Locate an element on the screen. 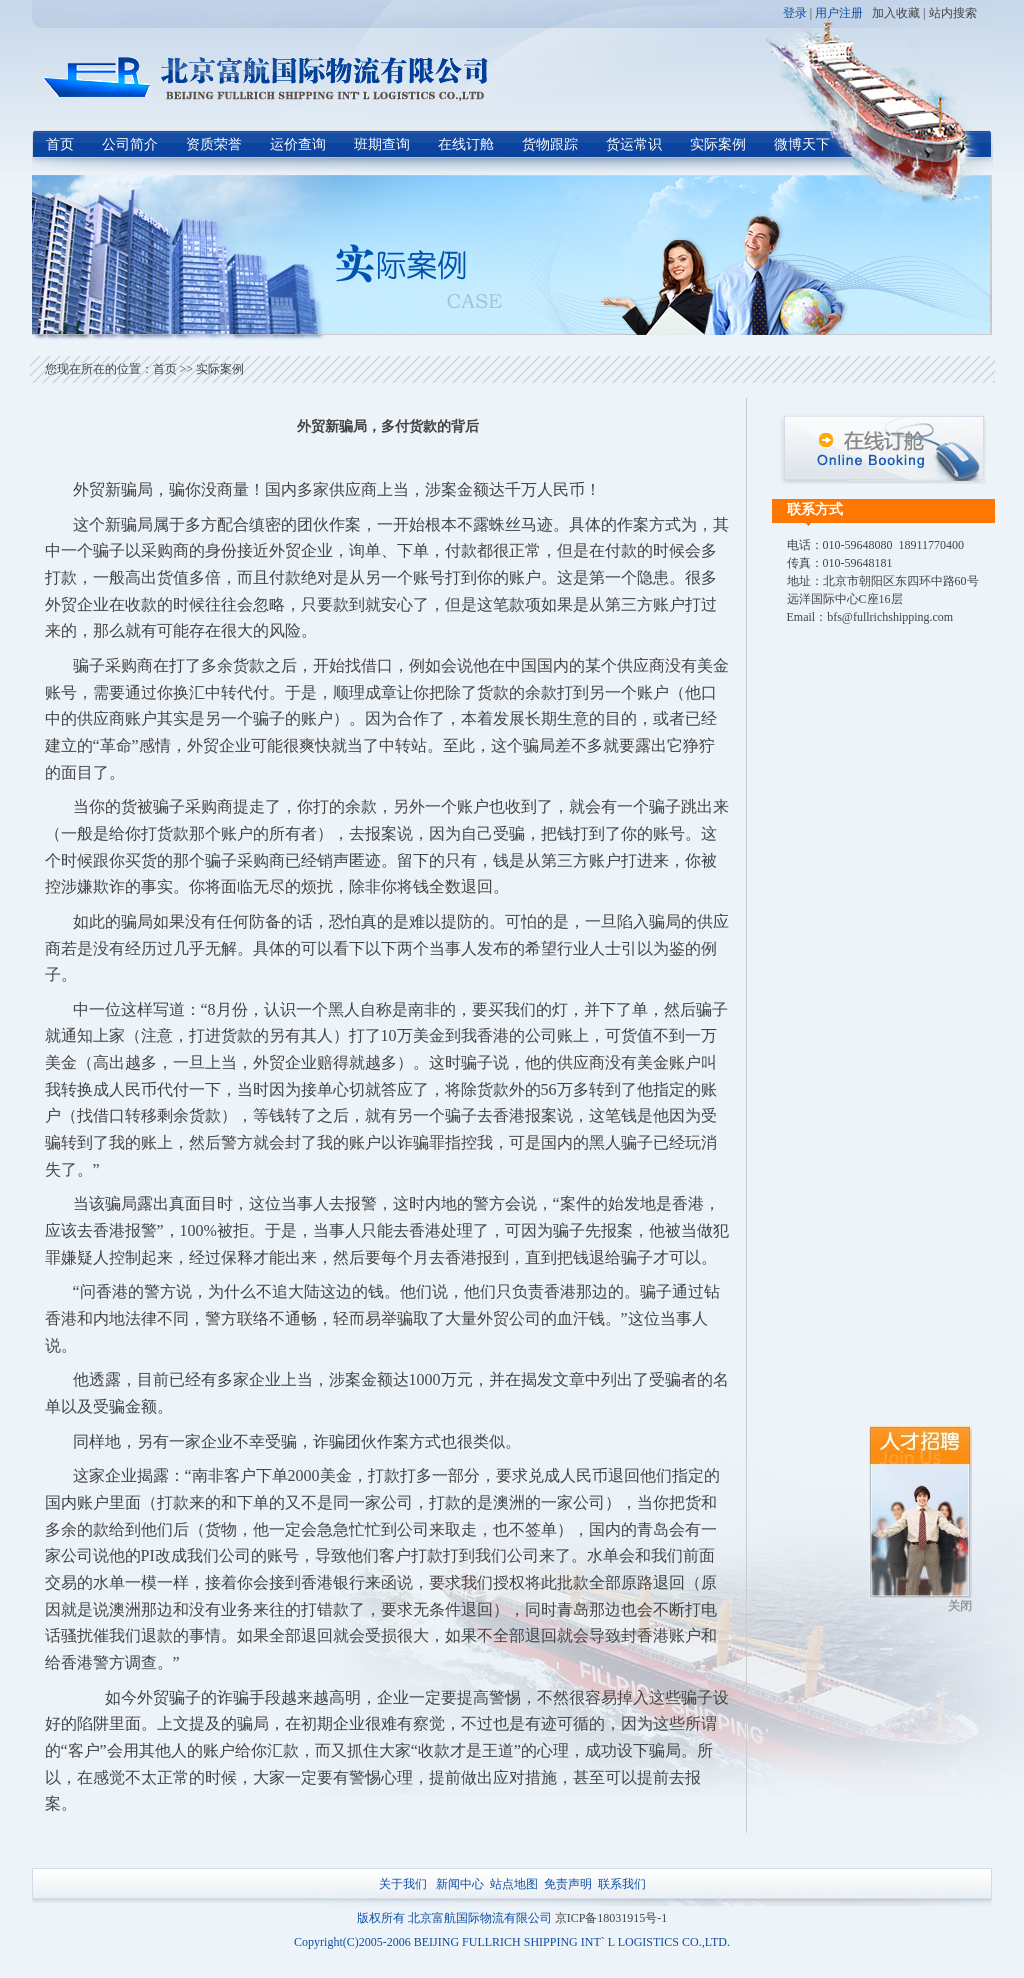 This screenshot has height=1978, width=1024. 在线订舱 is located at coordinates (466, 144).